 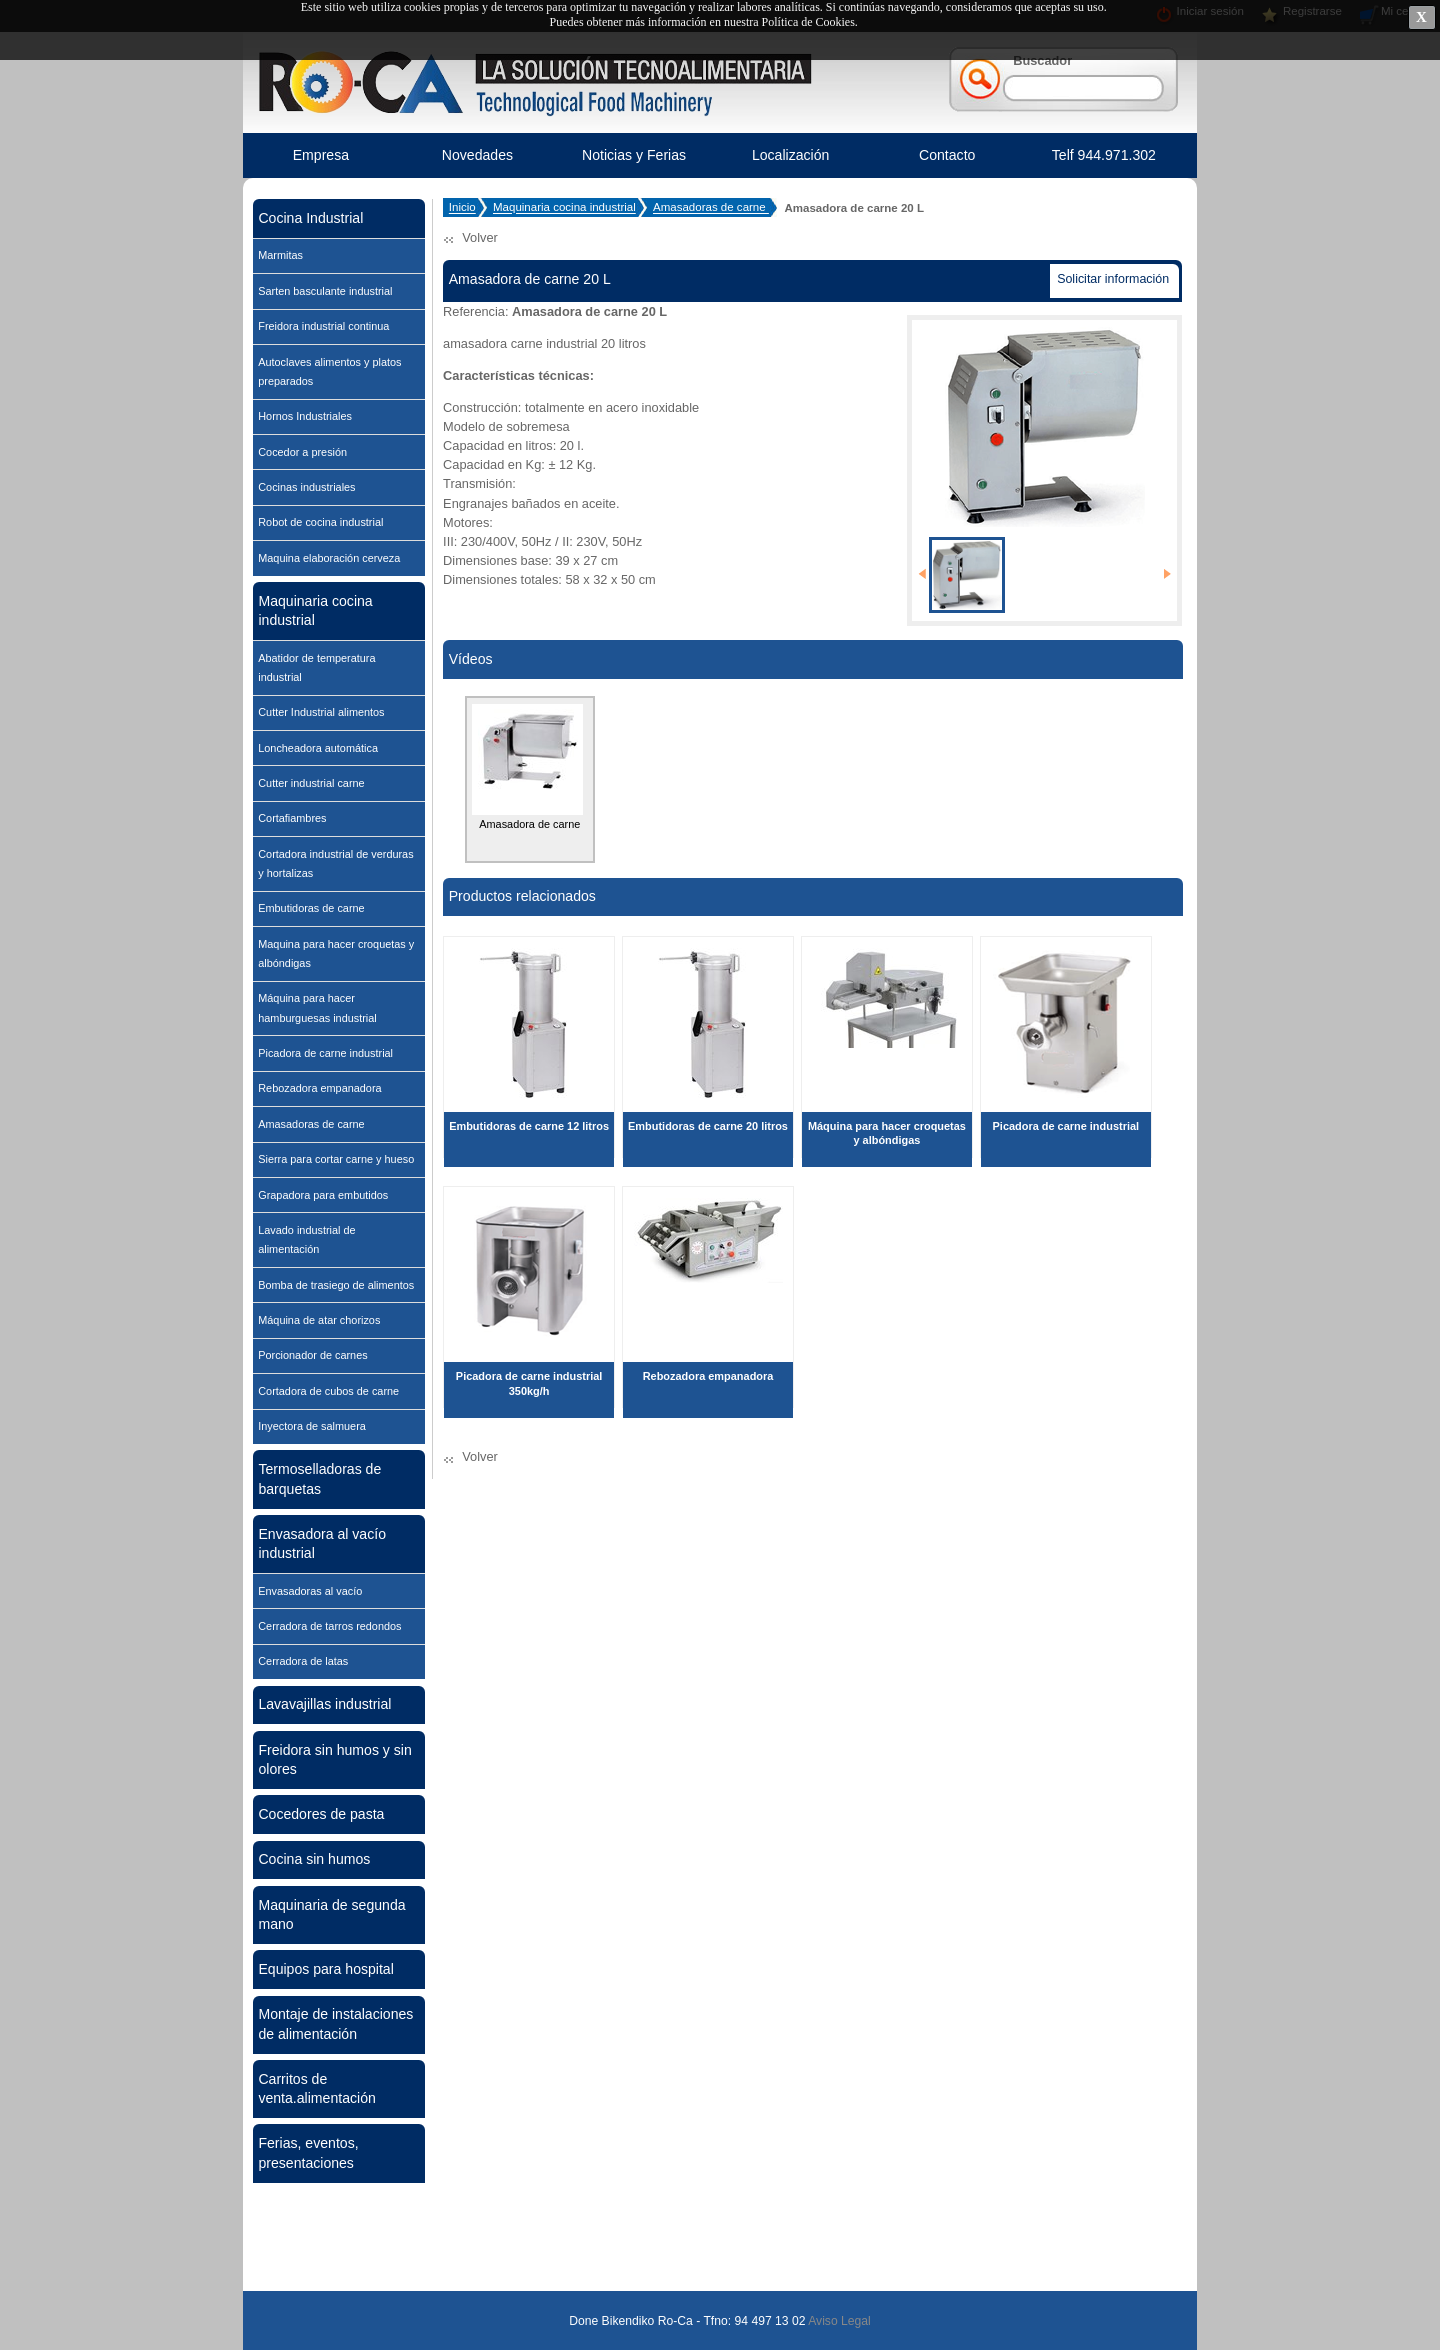 What do you see at coordinates (306, 487) in the screenshot?
I see `Cocinas industriales` at bounding box center [306, 487].